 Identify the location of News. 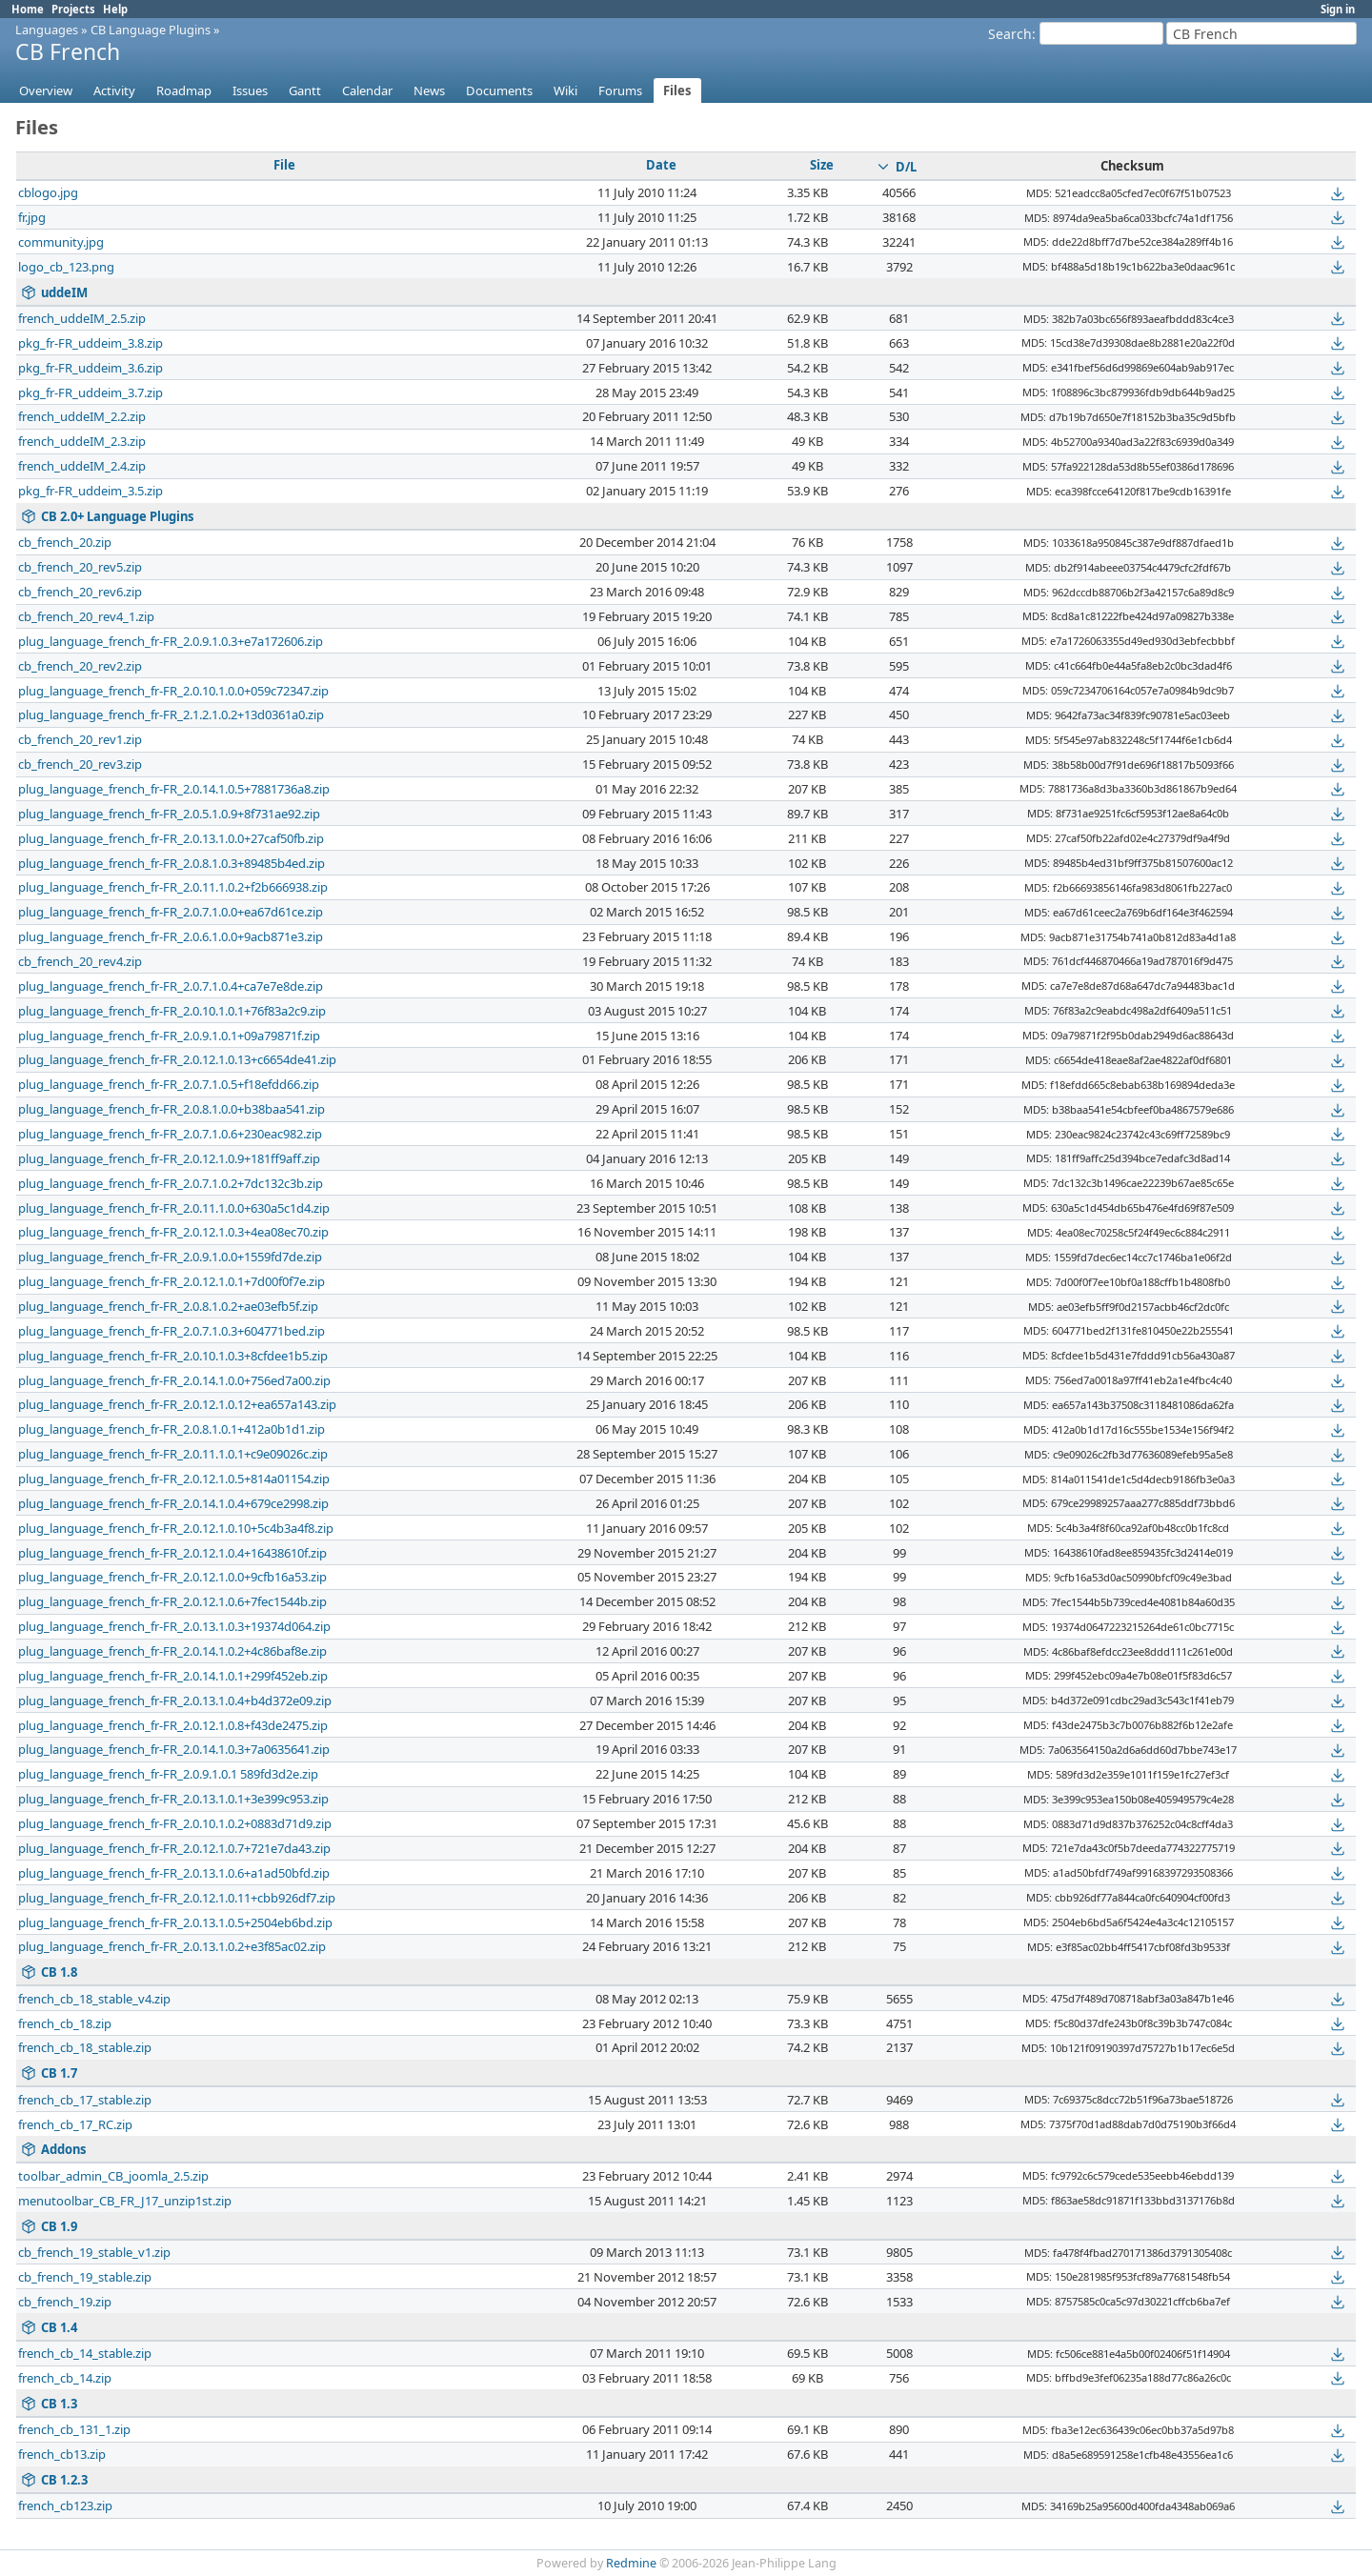
(429, 90).